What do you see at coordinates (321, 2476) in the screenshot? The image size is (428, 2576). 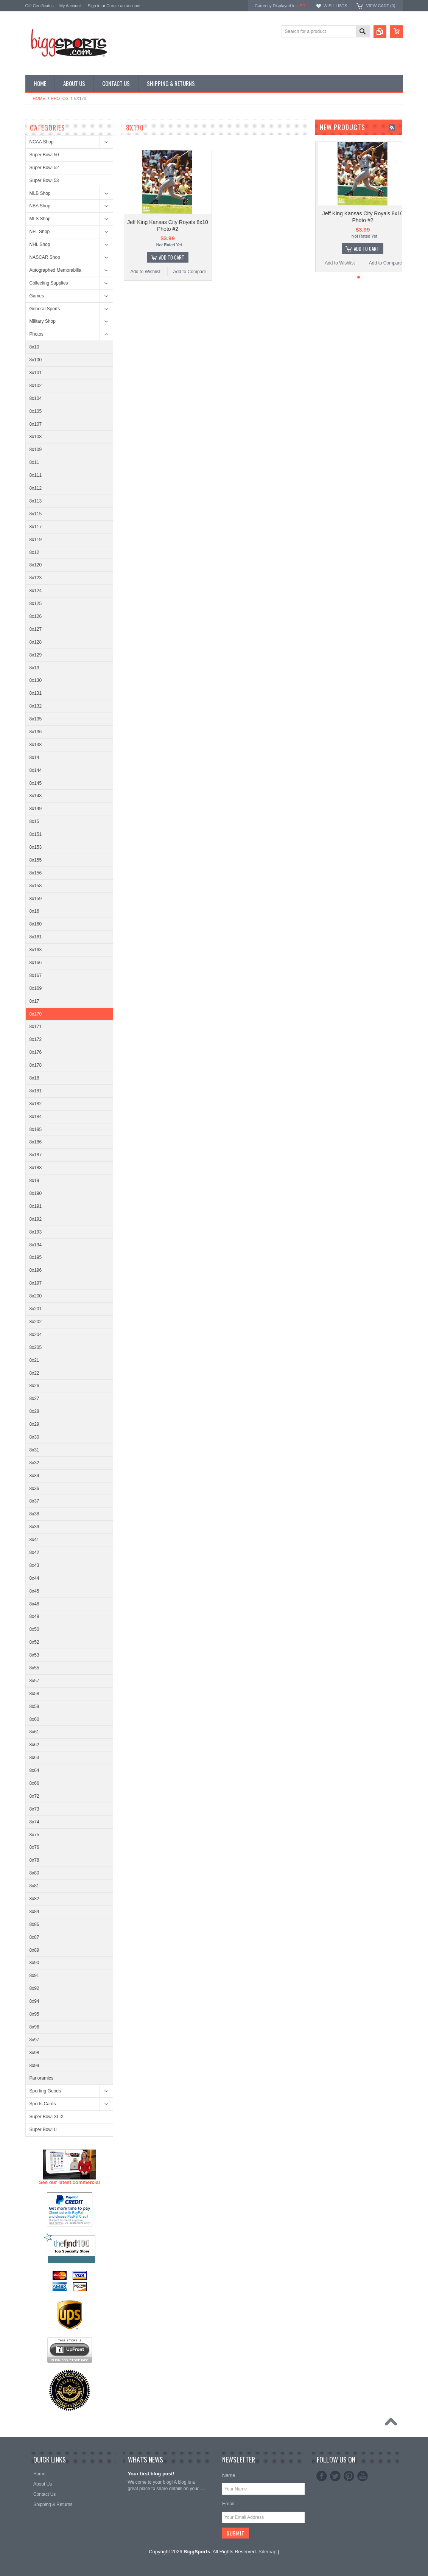 I see `Facebook` at bounding box center [321, 2476].